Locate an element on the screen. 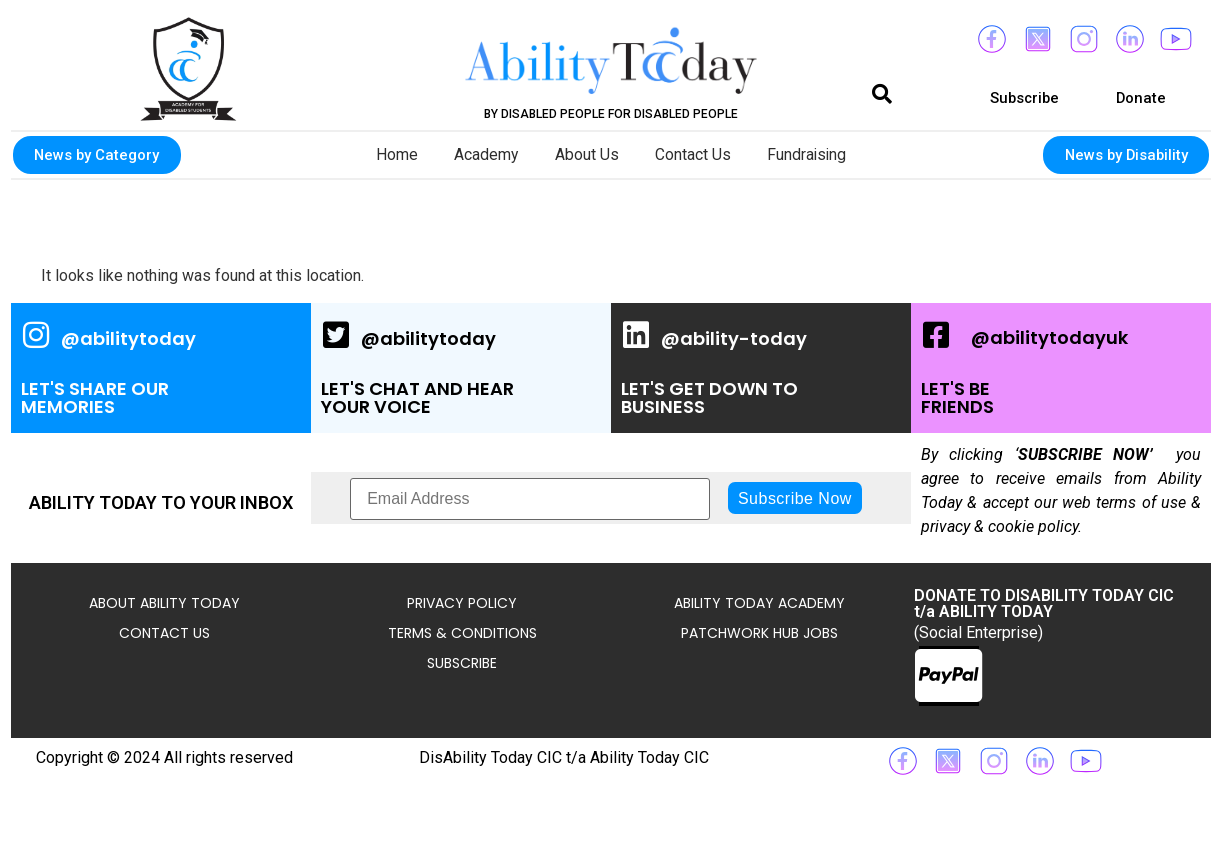 Image resolution: width=1222 pixels, height=845 pixels. Privacy Policy is located at coordinates (462, 603).